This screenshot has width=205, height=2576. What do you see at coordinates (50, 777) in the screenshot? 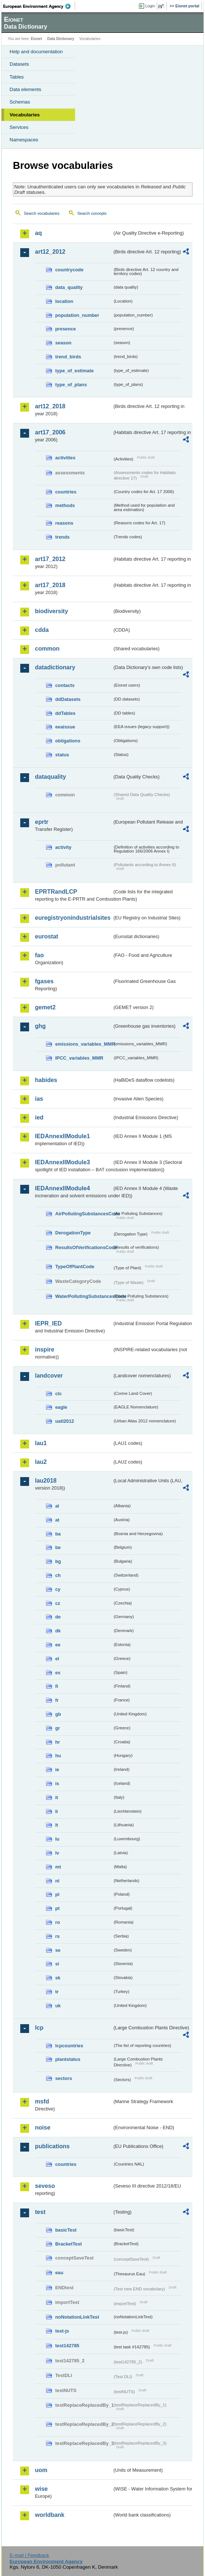
I see `dataquality` at bounding box center [50, 777].